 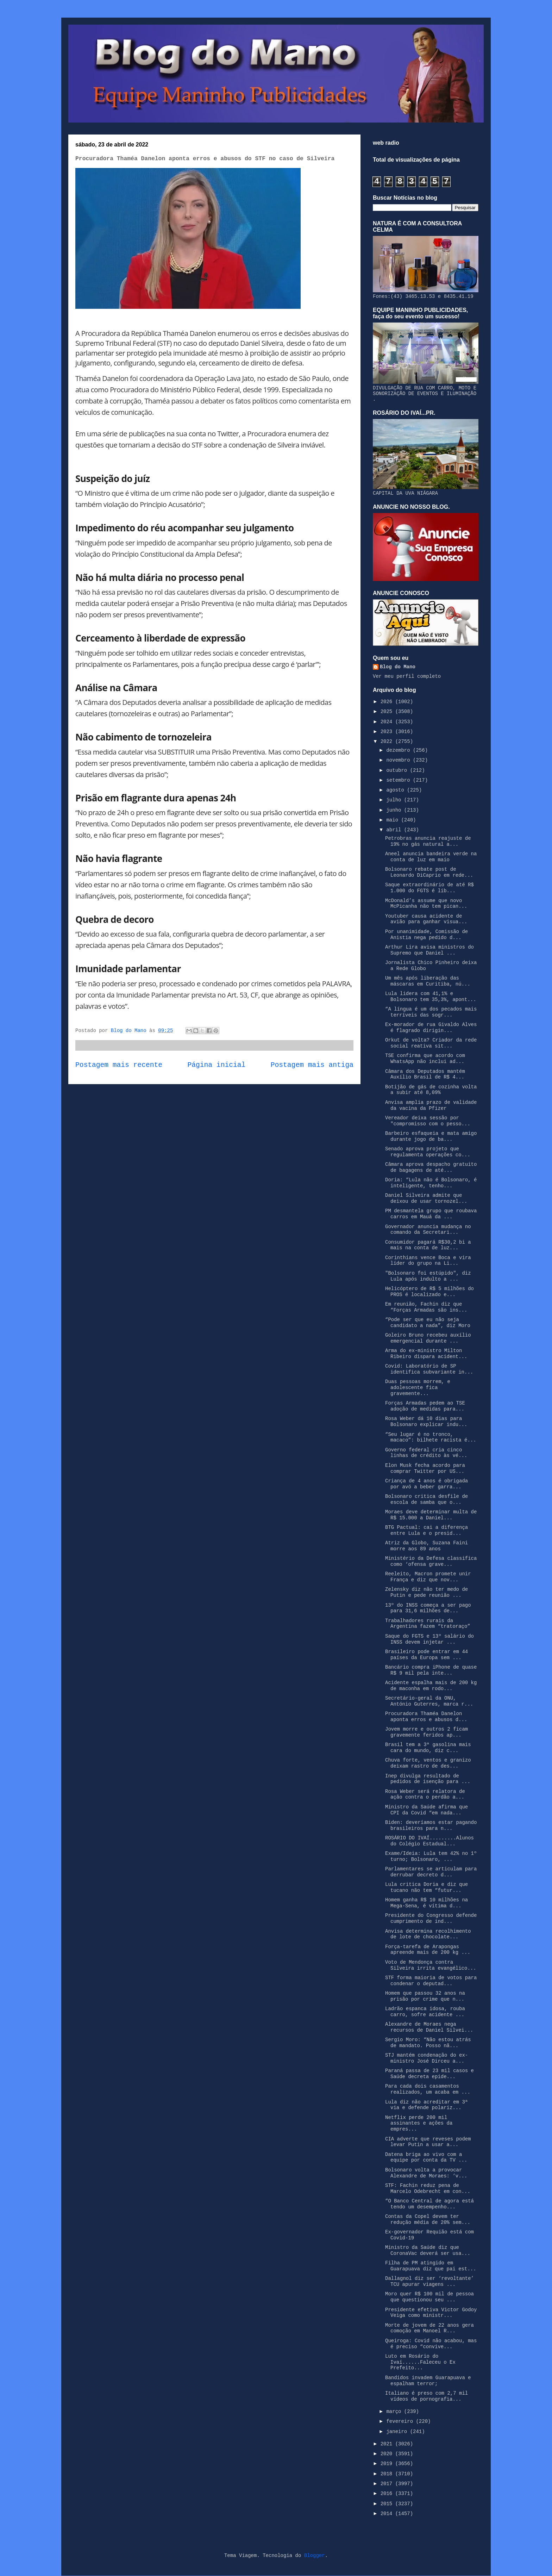 What do you see at coordinates (426, 903) in the screenshot?
I see `McDonald’s assume que novo McPicanha não tem pican...` at bounding box center [426, 903].